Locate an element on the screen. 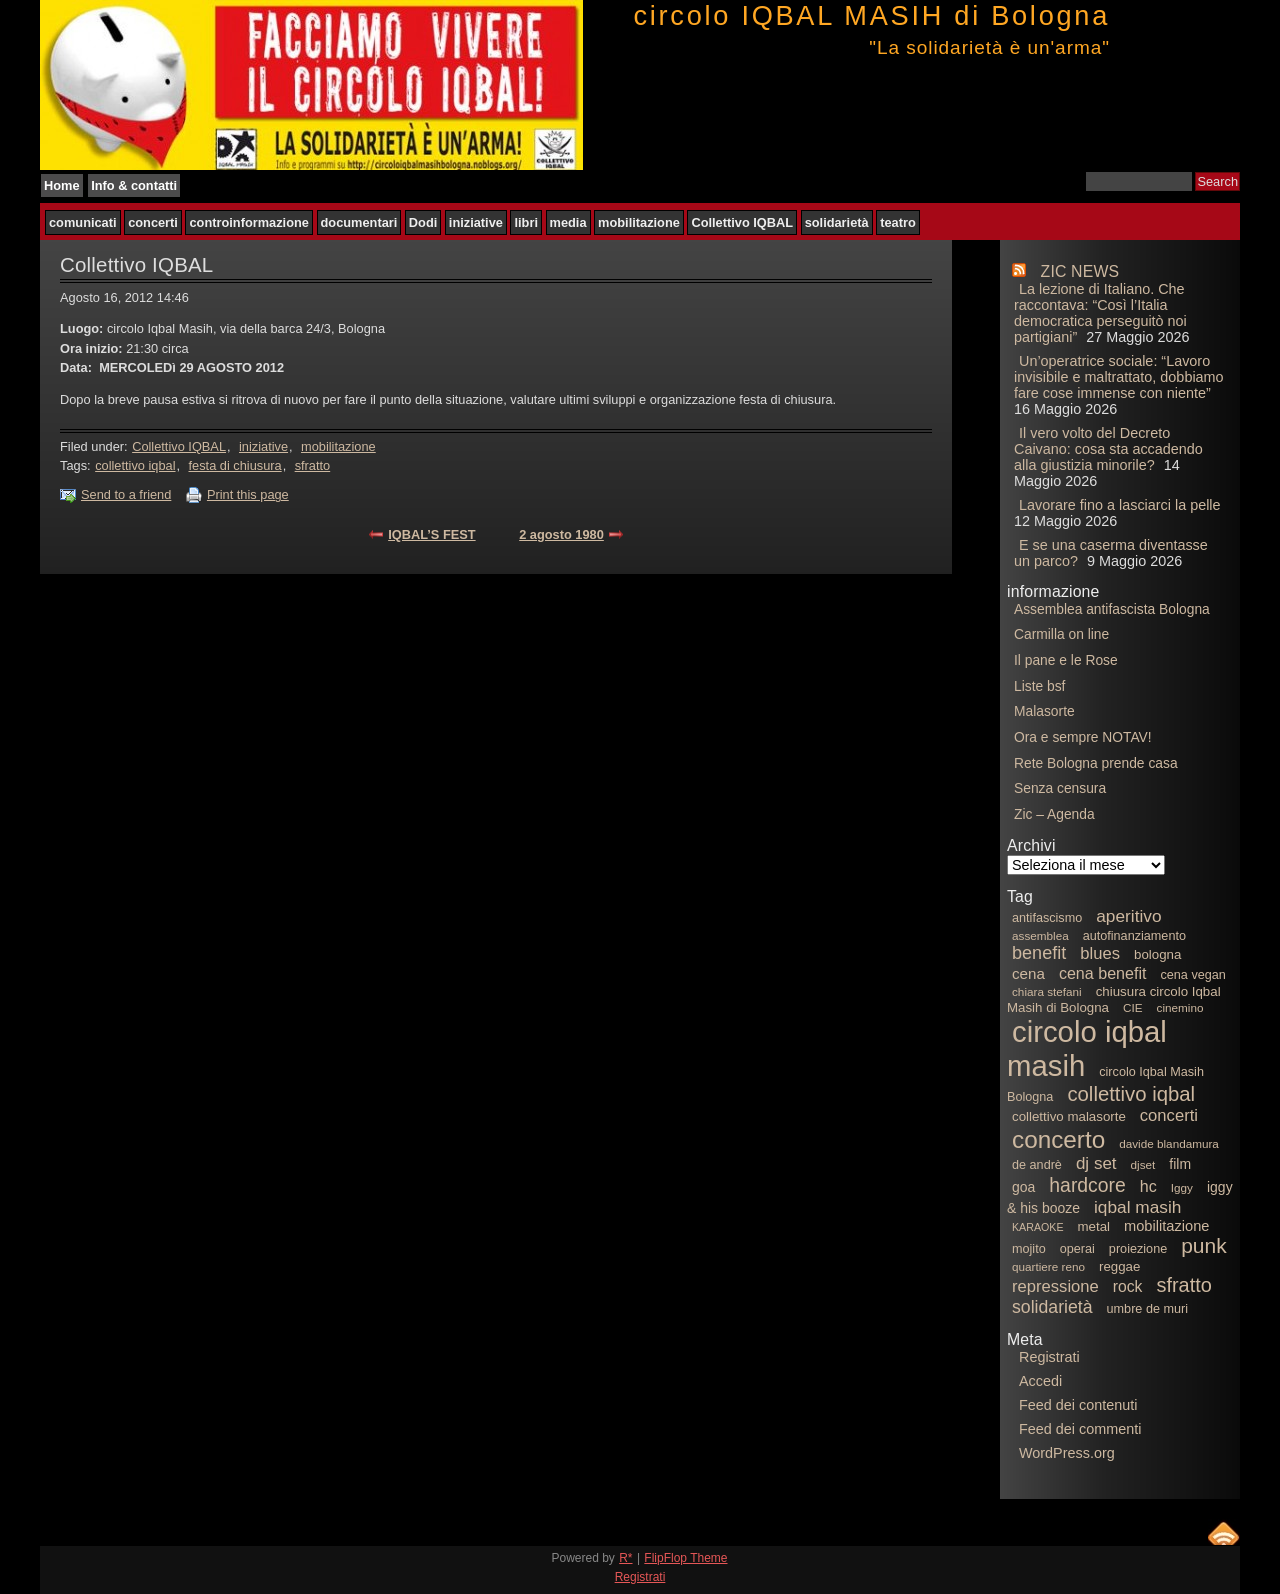 The height and width of the screenshot is (1594, 1280). mojito [mojito (6 elementi)] is located at coordinates (1029, 1249).